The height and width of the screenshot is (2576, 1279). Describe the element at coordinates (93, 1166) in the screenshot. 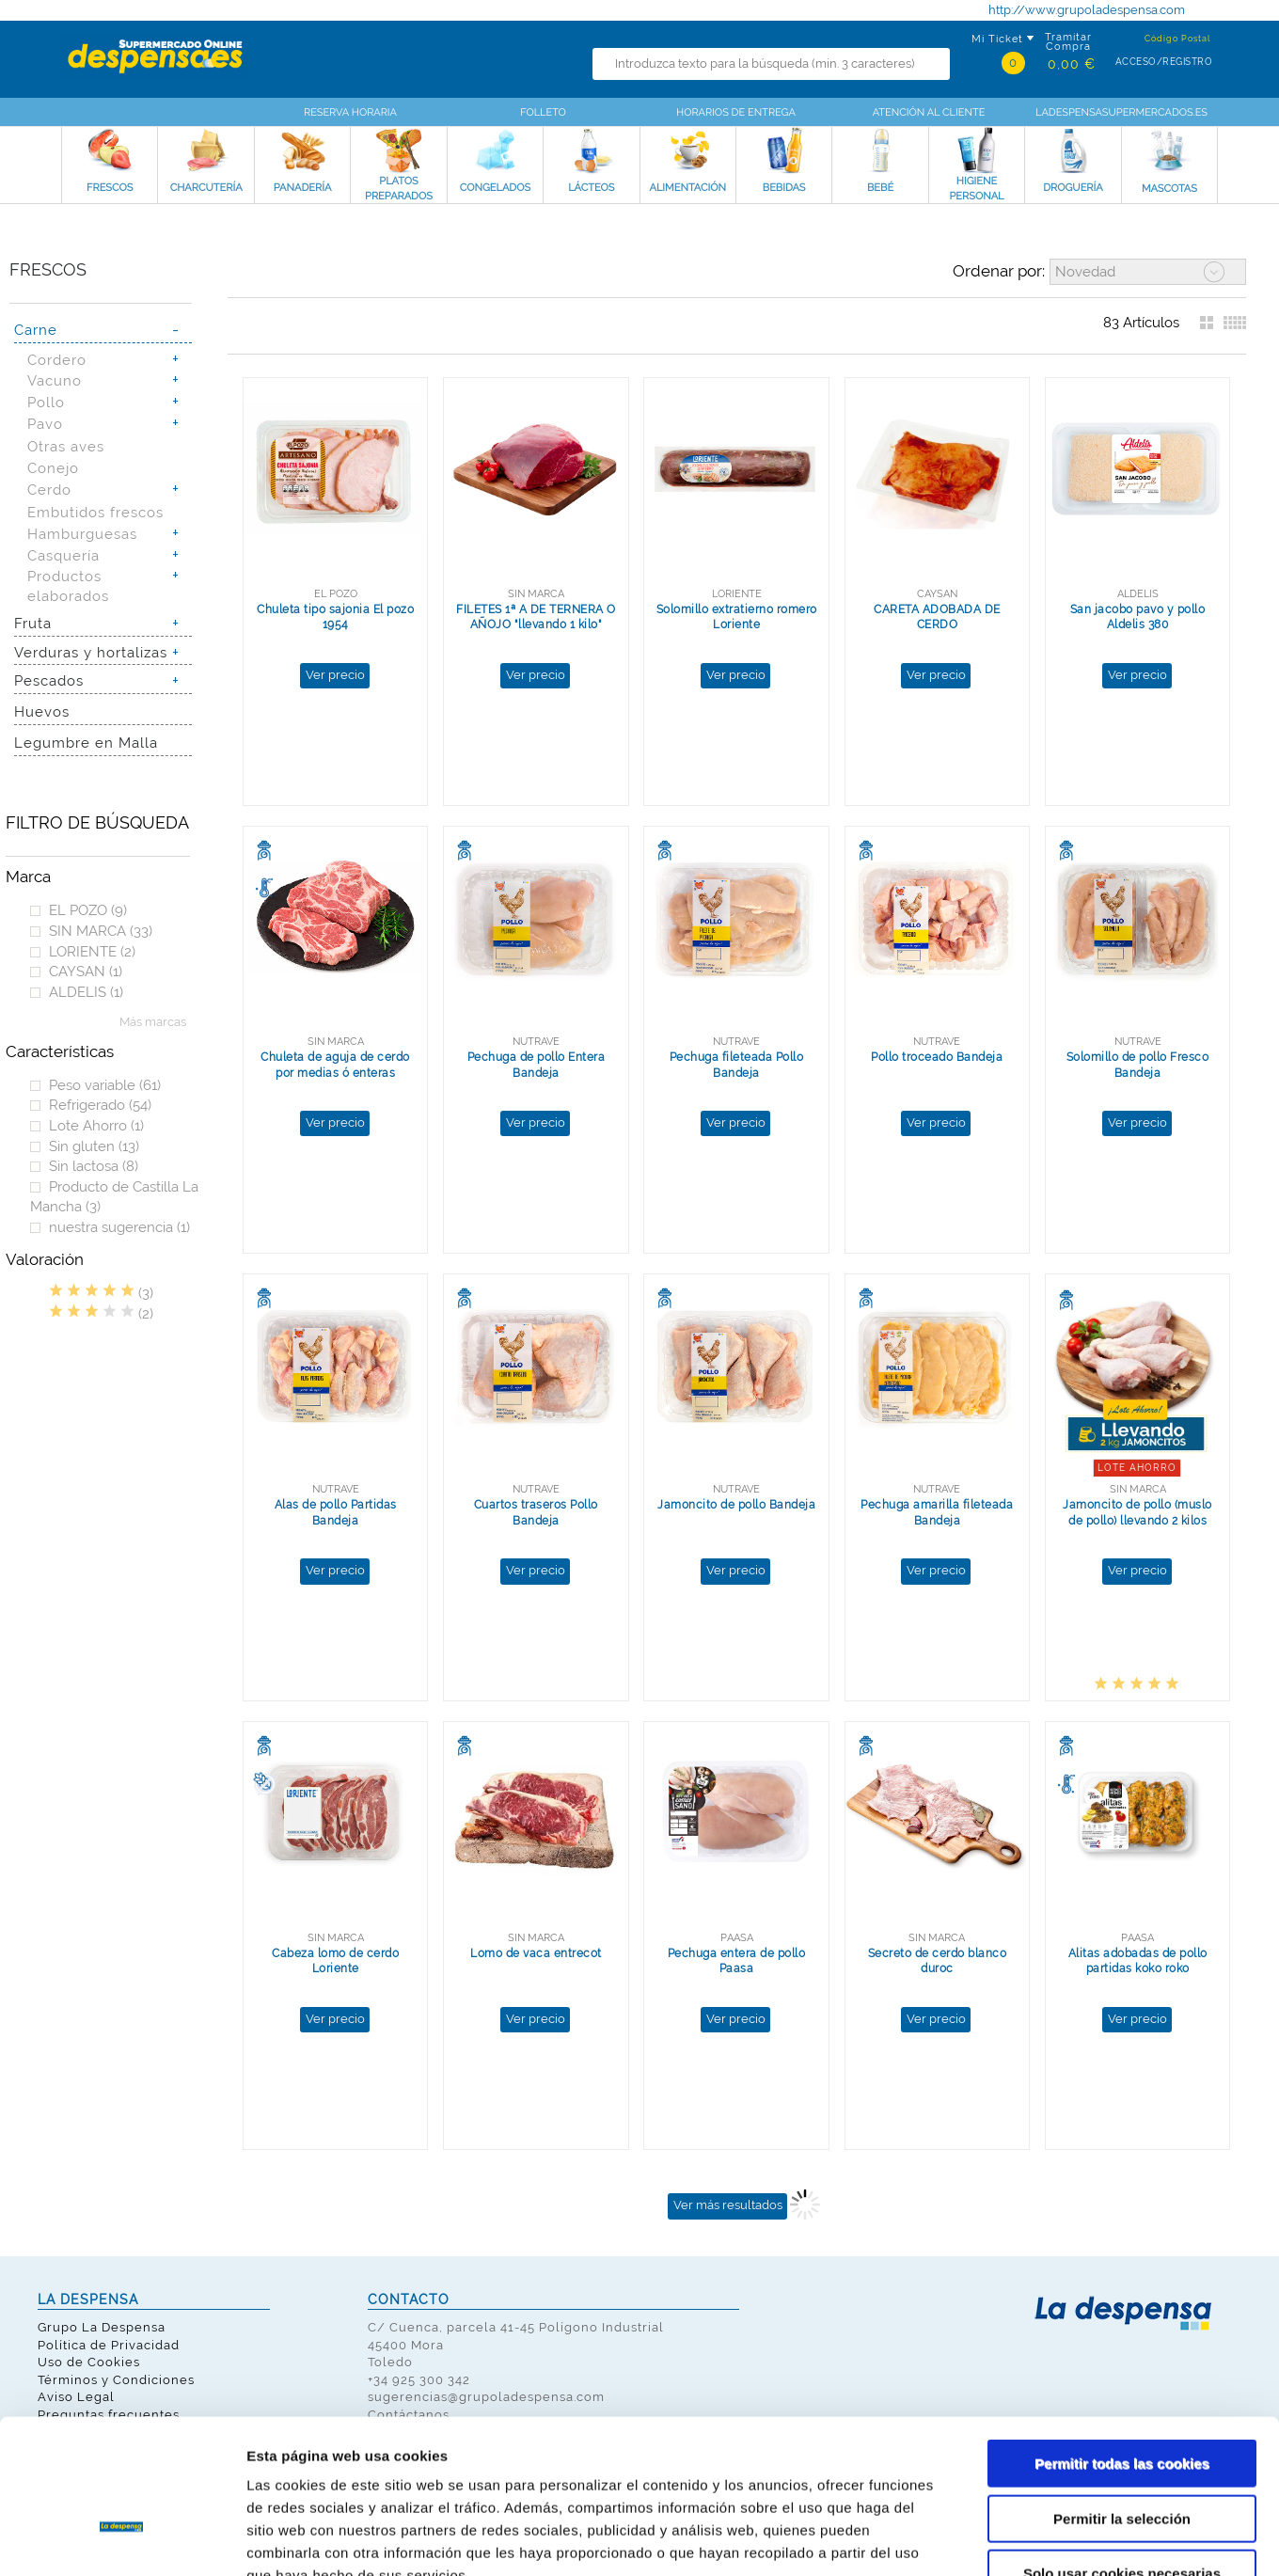

I see `Sin lactosa` at that location.